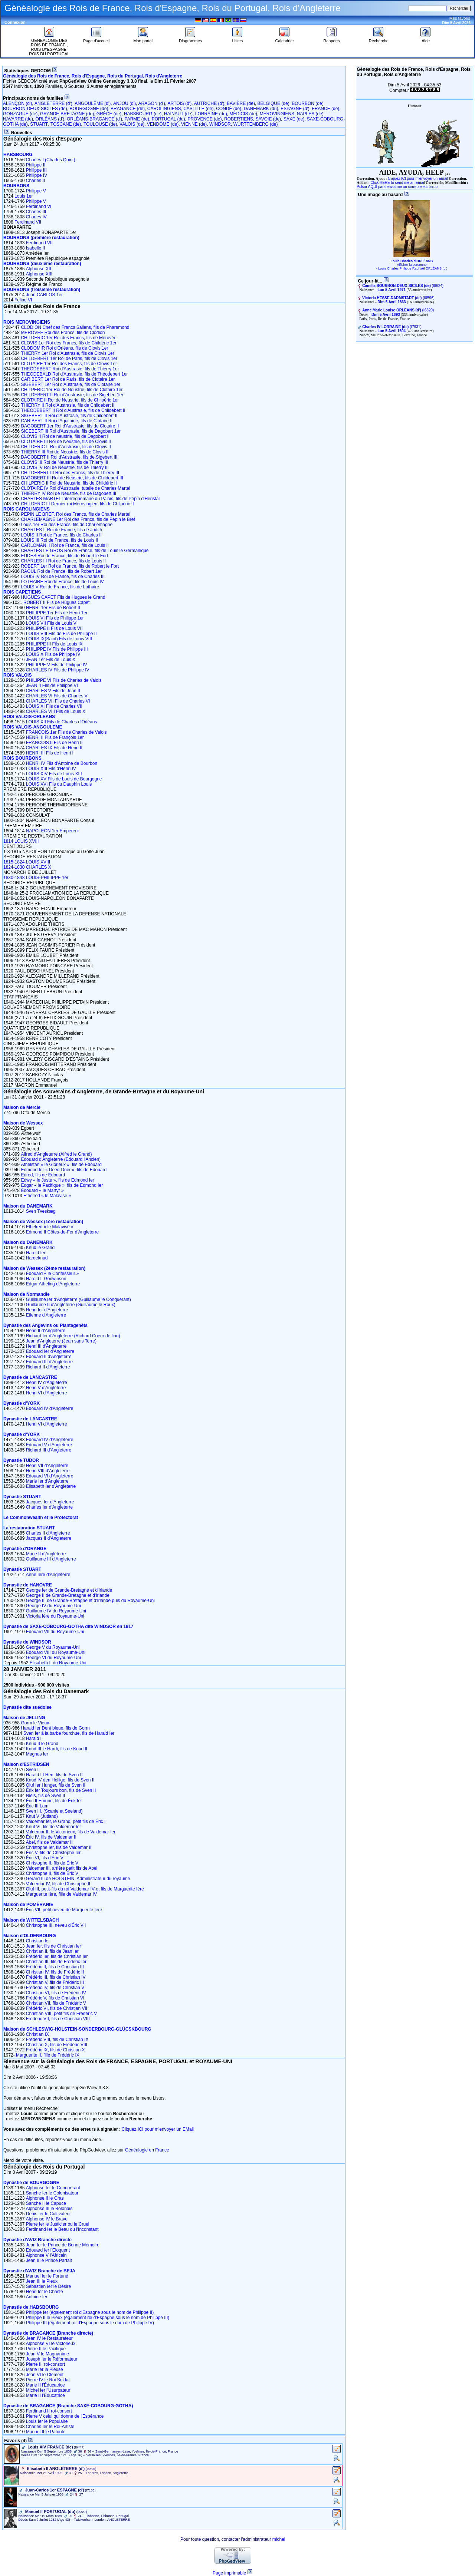 The image size is (475, 2576). Describe the element at coordinates (64, 348) in the screenshot. I see `CLODOMIR Roi d'Orléans, fils de Clovis 1er` at that location.